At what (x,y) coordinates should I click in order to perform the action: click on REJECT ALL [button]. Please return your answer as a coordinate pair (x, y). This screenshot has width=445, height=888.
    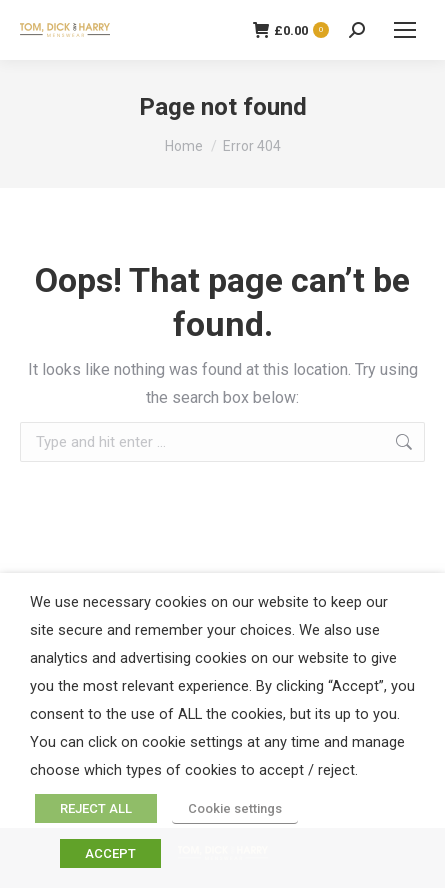
    Looking at the image, I should click on (96, 808).